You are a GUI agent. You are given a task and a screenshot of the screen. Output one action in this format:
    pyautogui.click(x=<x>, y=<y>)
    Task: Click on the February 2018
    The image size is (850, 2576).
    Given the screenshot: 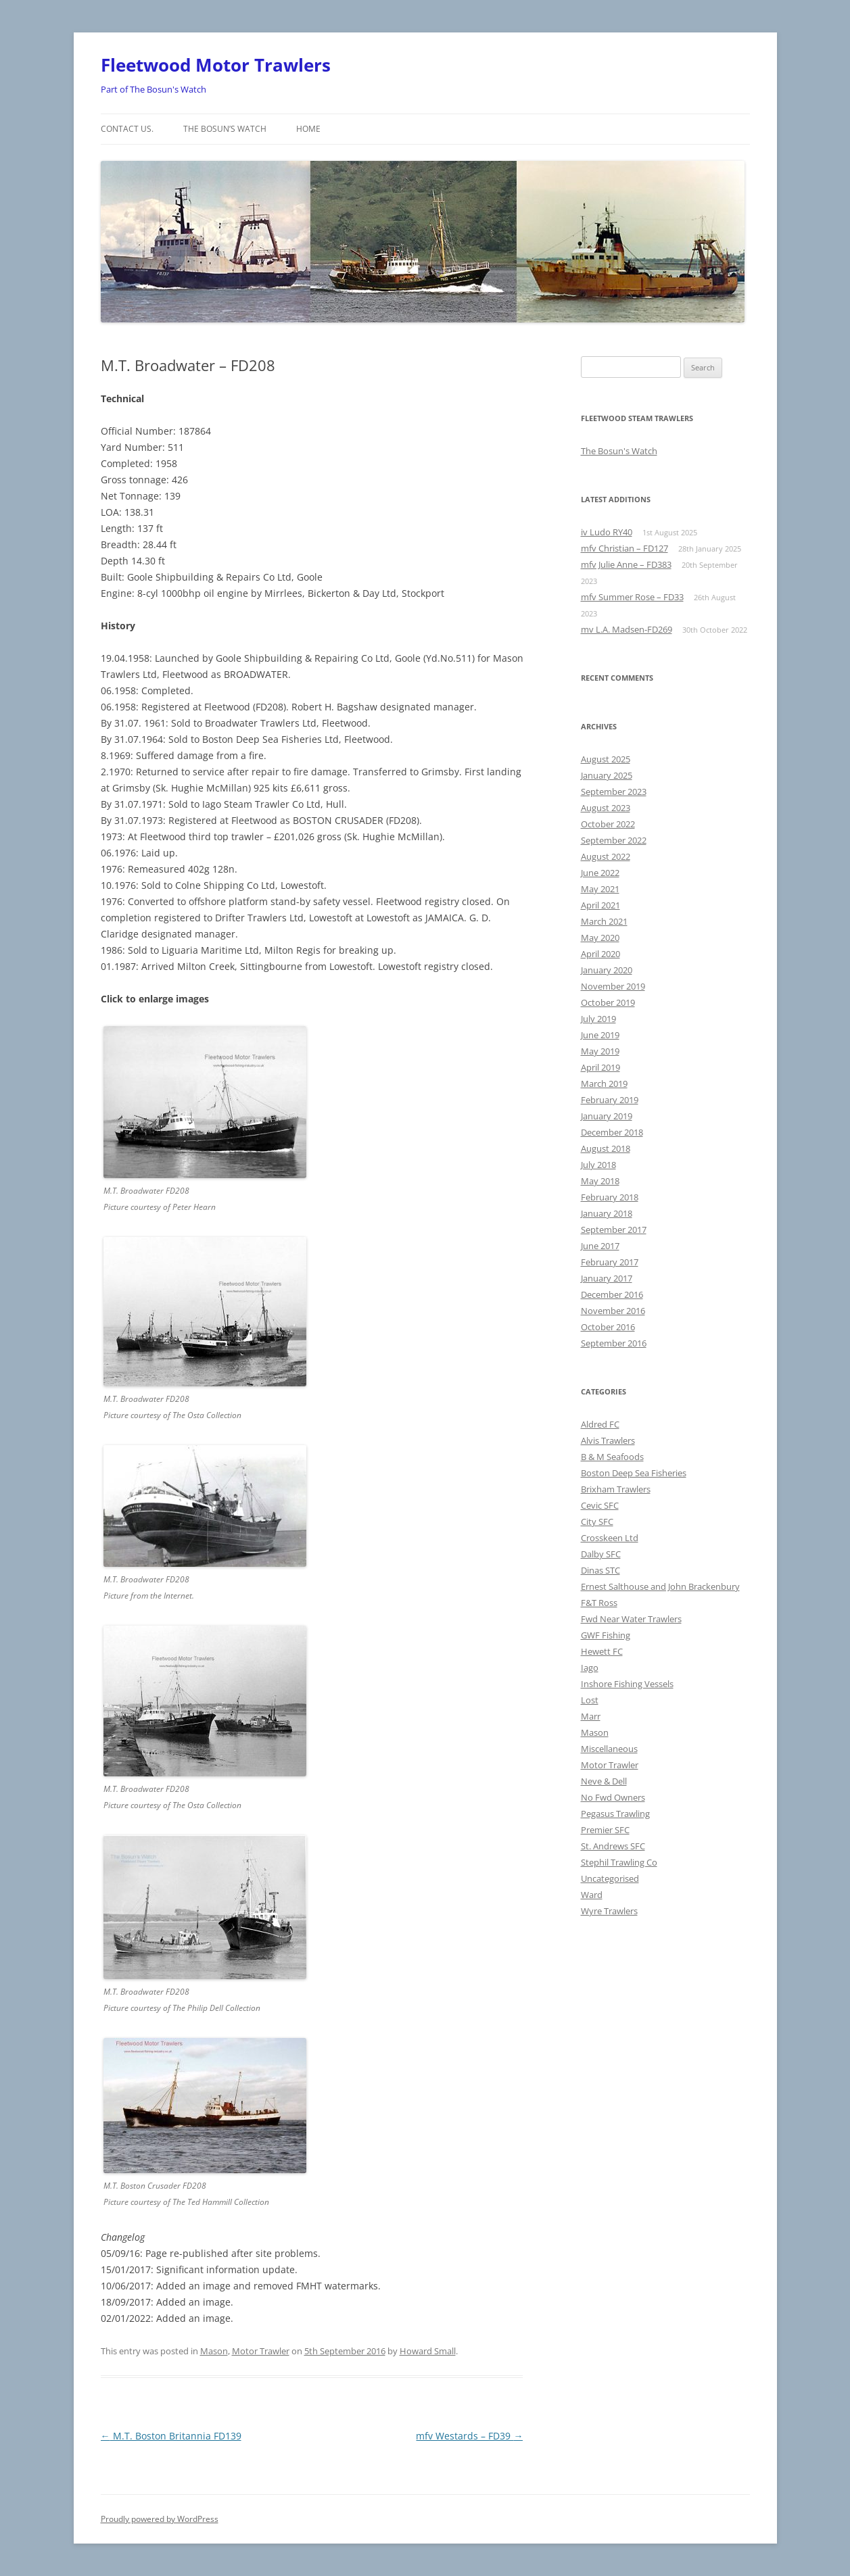 What is the action you would take?
    pyautogui.click(x=609, y=1197)
    